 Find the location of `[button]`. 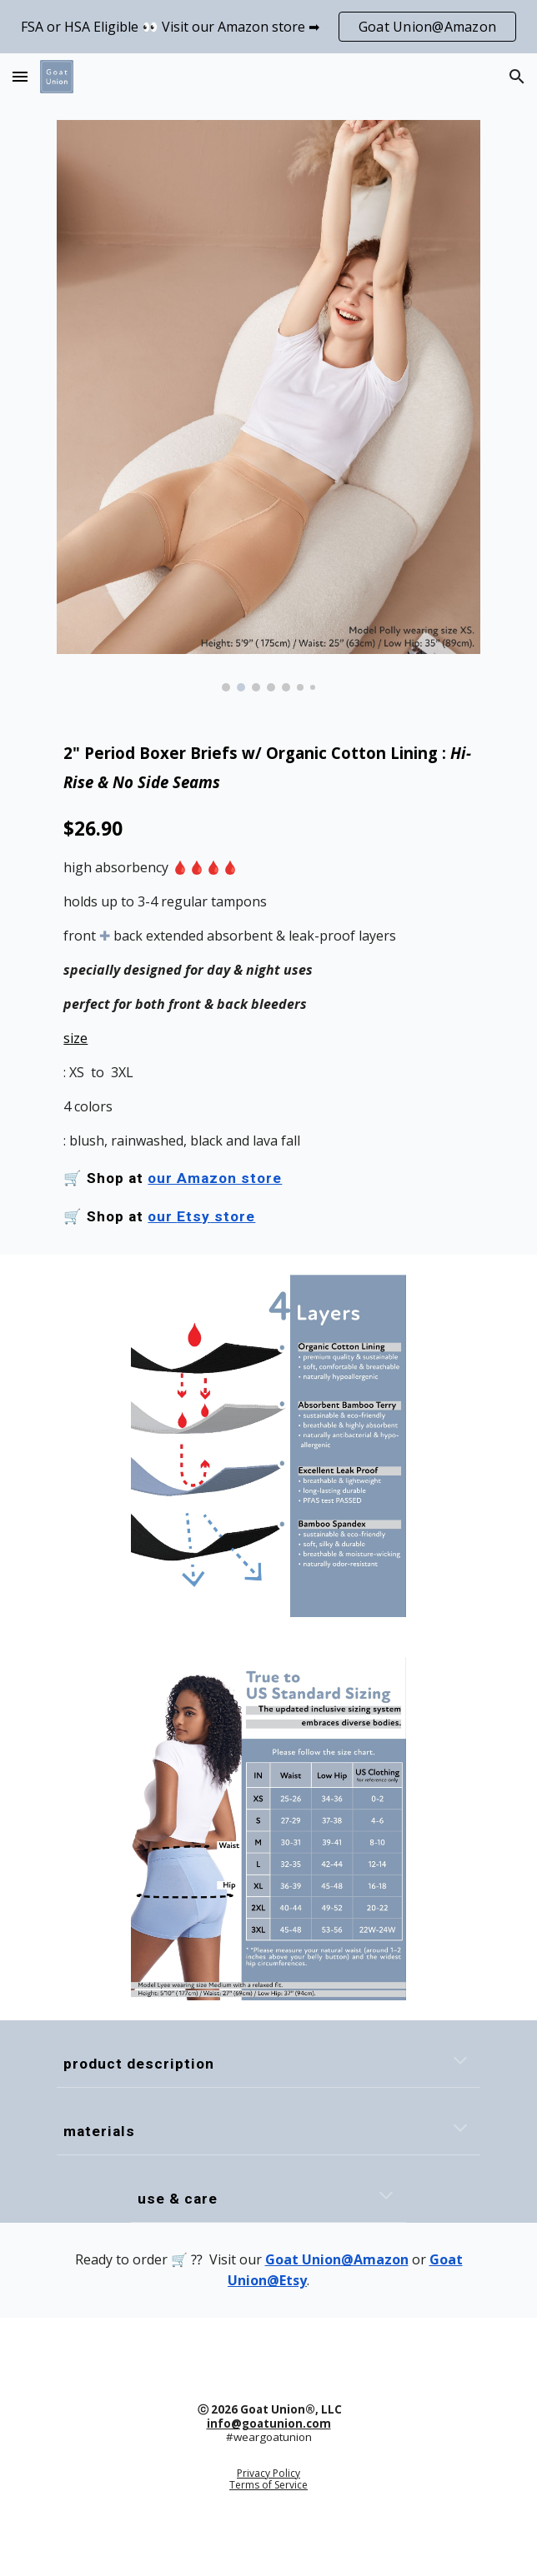

[button] is located at coordinates (20, 76).